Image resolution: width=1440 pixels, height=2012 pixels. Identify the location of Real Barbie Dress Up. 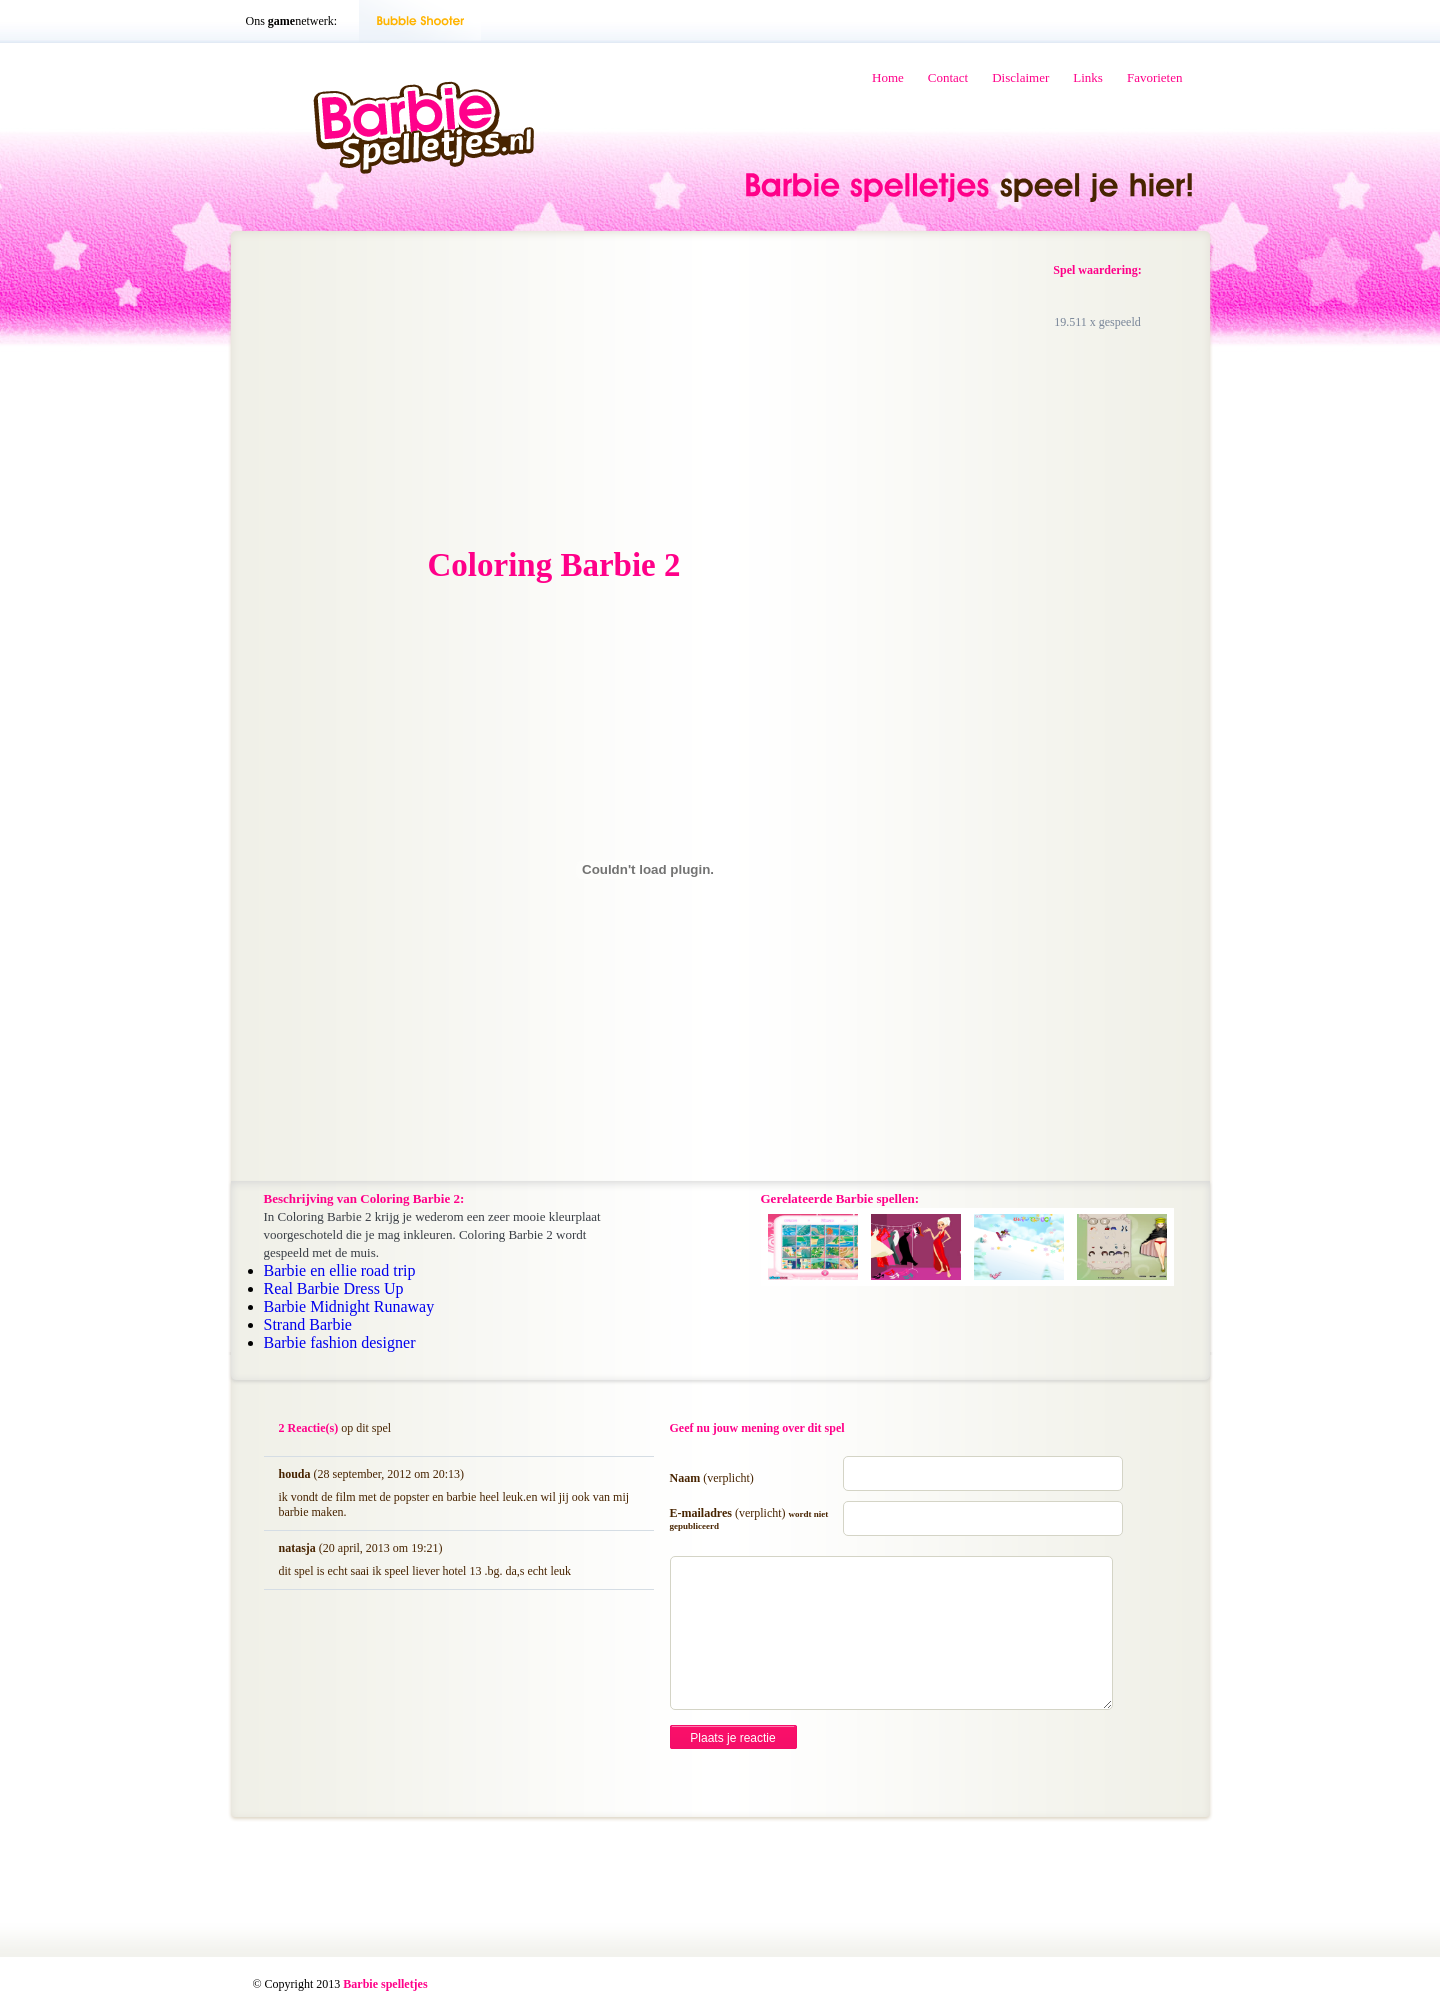
(334, 1288).